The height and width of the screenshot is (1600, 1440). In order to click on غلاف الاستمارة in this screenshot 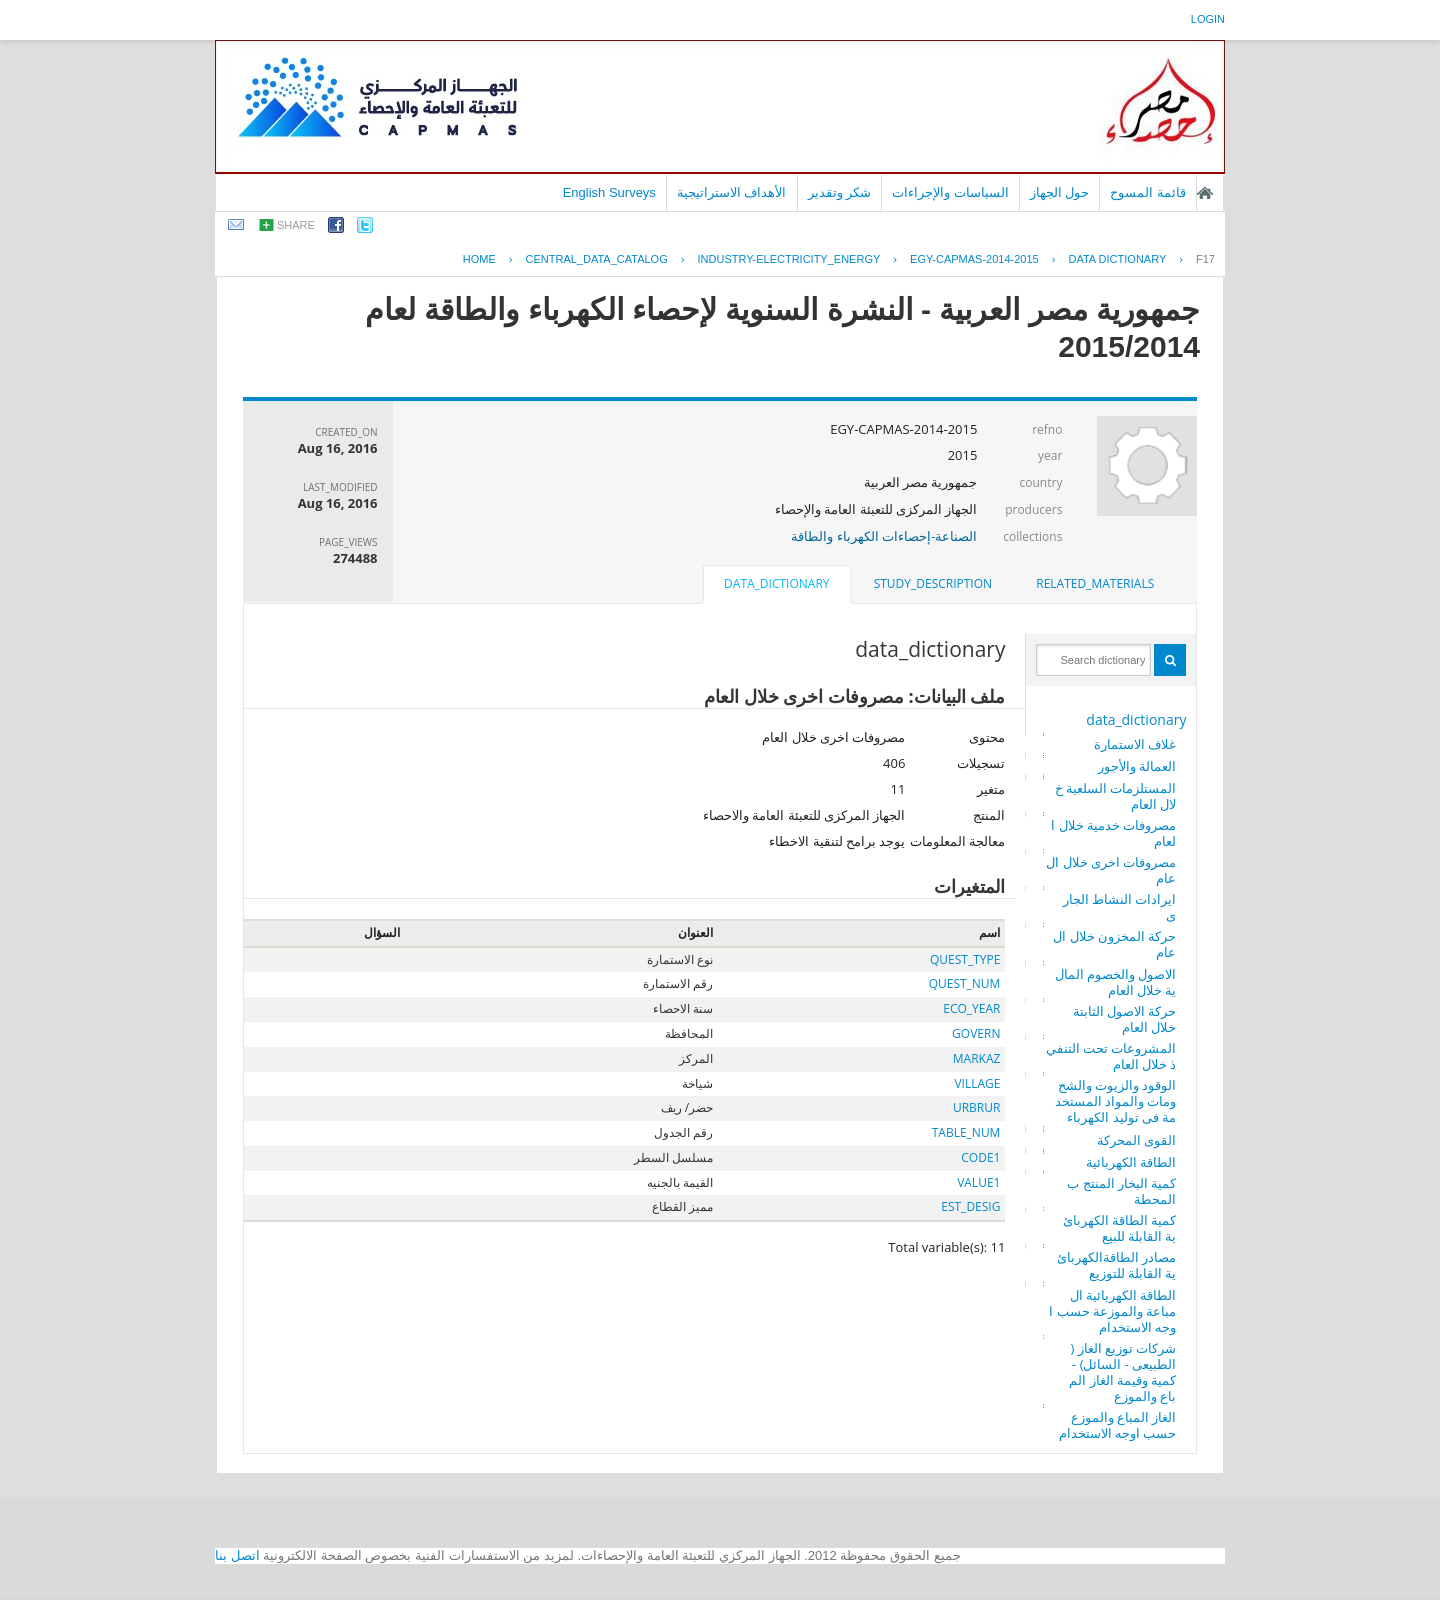, I will do `click(1135, 744)`.